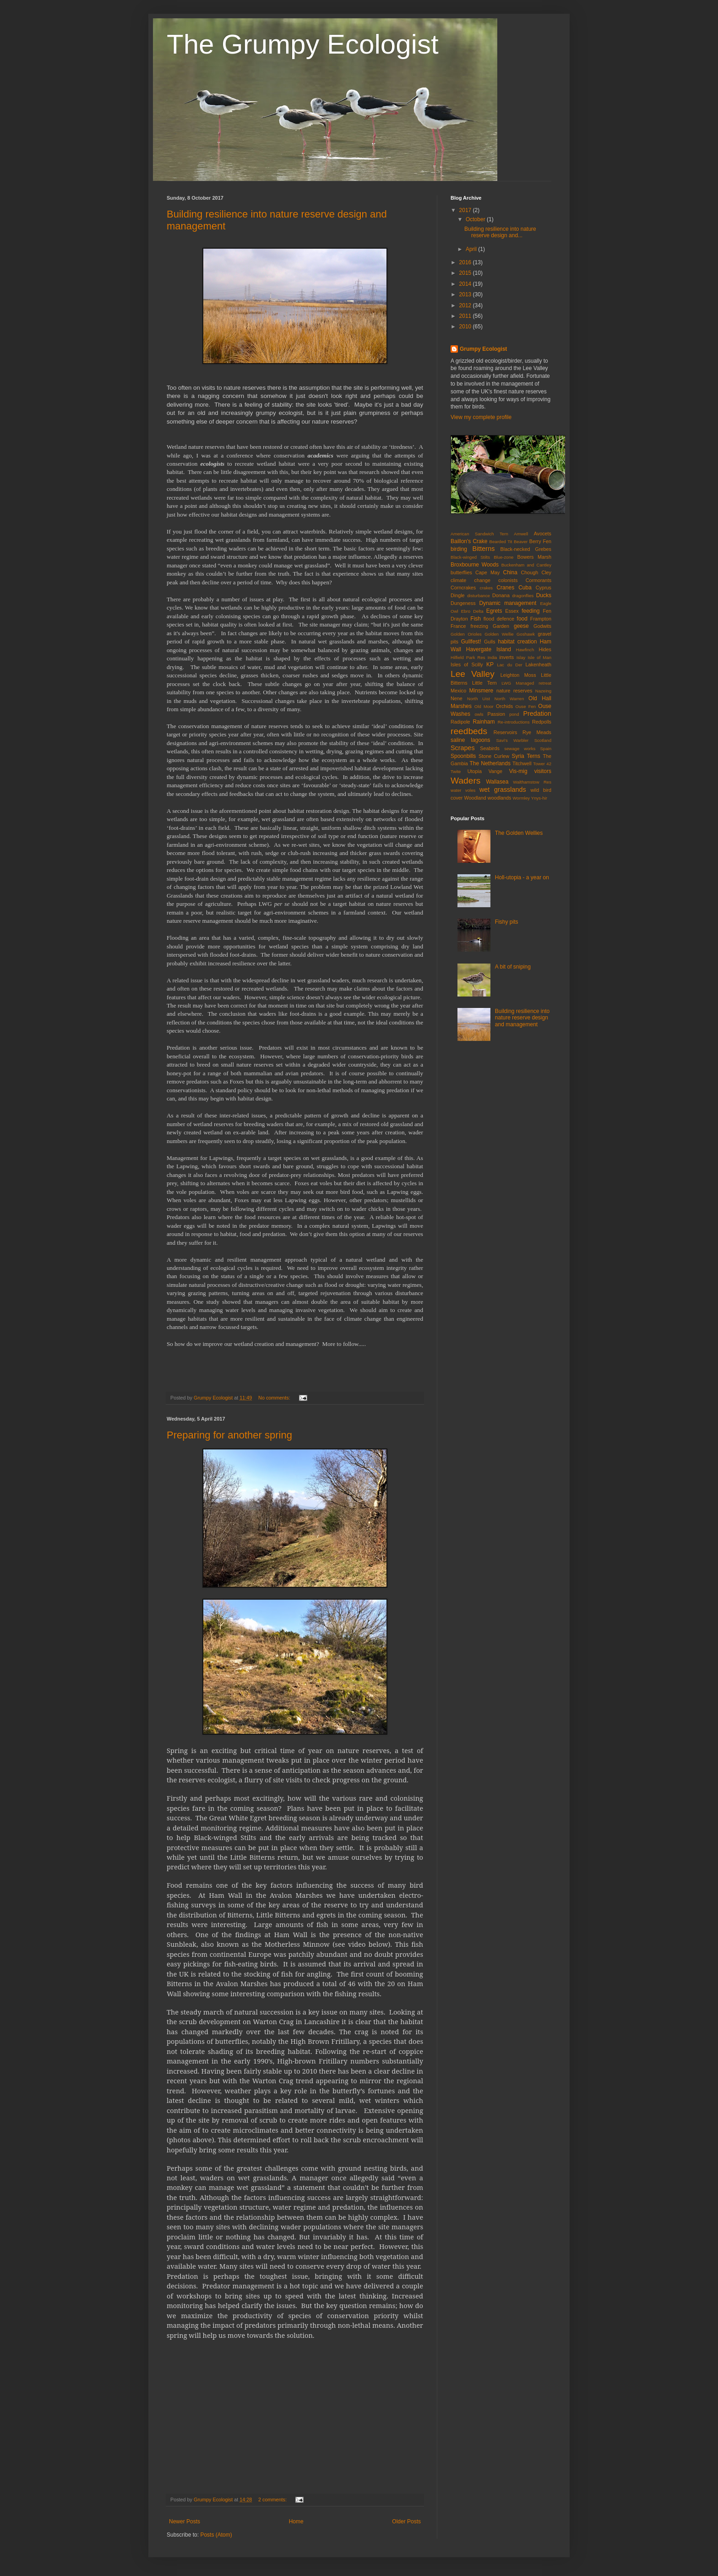 The height and width of the screenshot is (2576, 718). I want to click on Vis-mig, so click(518, 771).